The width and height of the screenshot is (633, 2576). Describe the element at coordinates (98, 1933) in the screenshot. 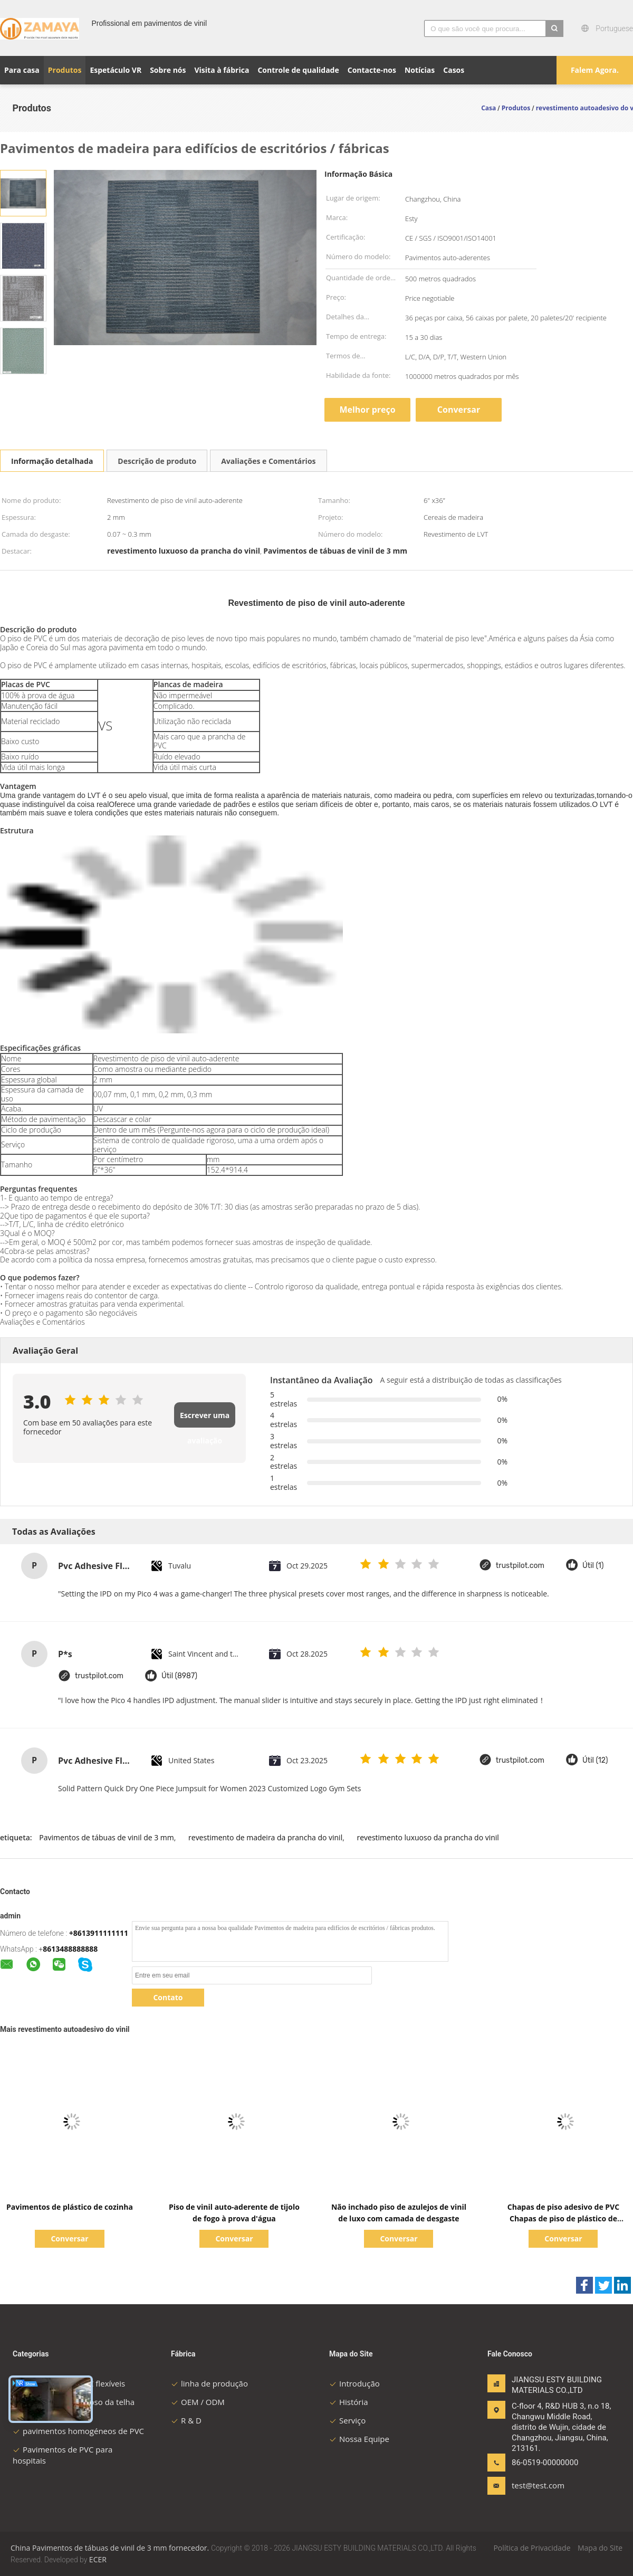

I see `+8613911111111` at that location.